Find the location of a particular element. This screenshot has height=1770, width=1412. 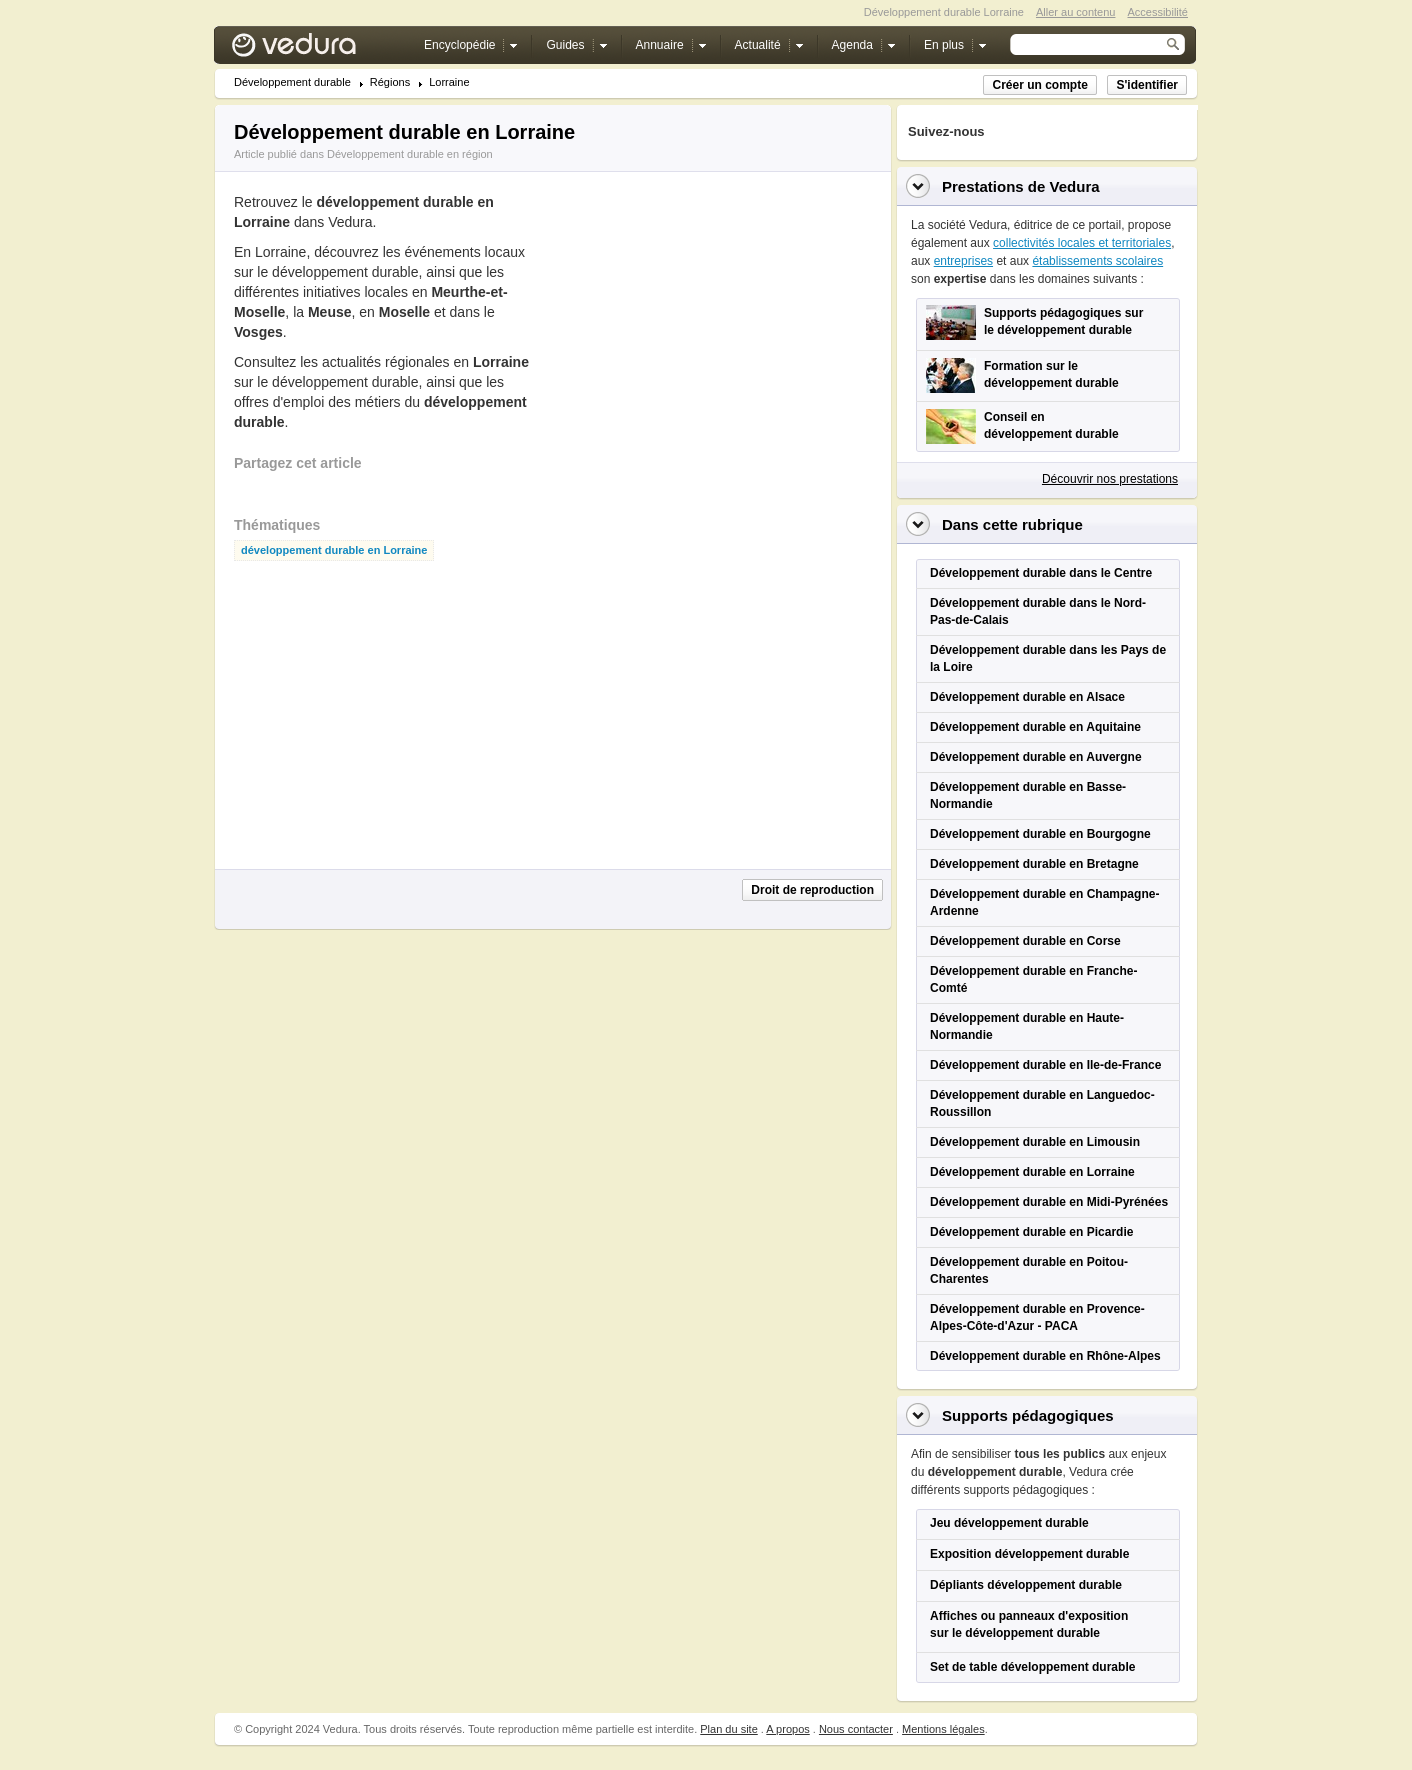

collectivités locales et territoriales is located at coordinates (1082, 243).